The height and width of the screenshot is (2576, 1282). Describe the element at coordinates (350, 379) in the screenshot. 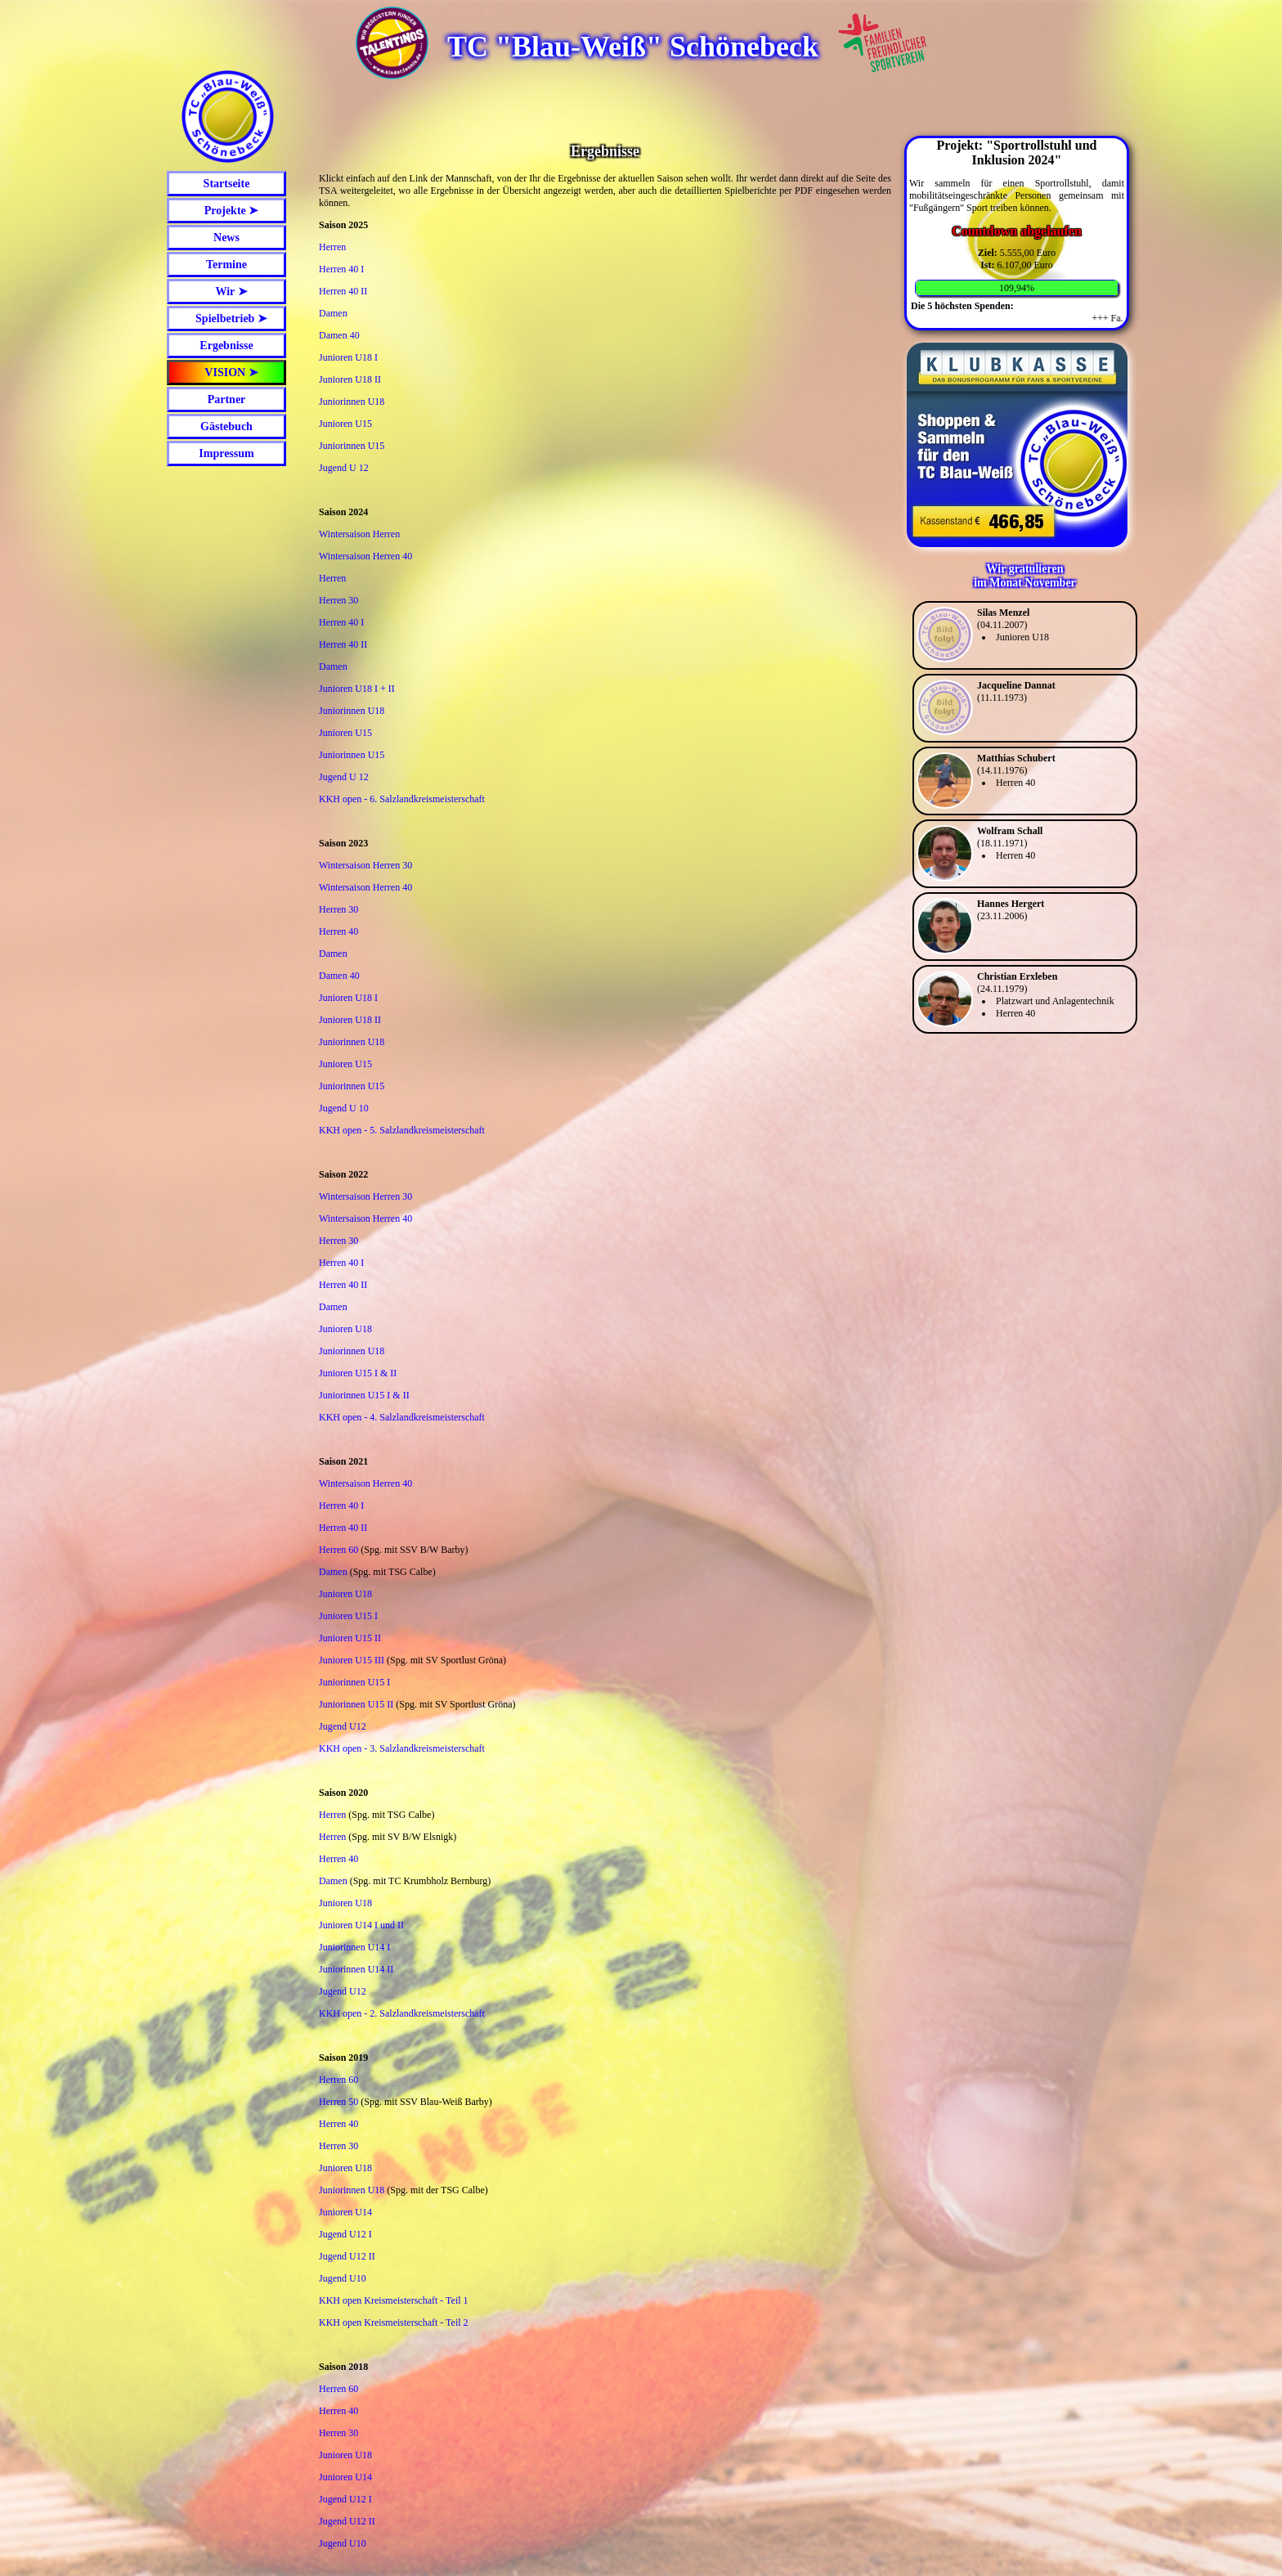

I see `Junioren U18 II` at that location.